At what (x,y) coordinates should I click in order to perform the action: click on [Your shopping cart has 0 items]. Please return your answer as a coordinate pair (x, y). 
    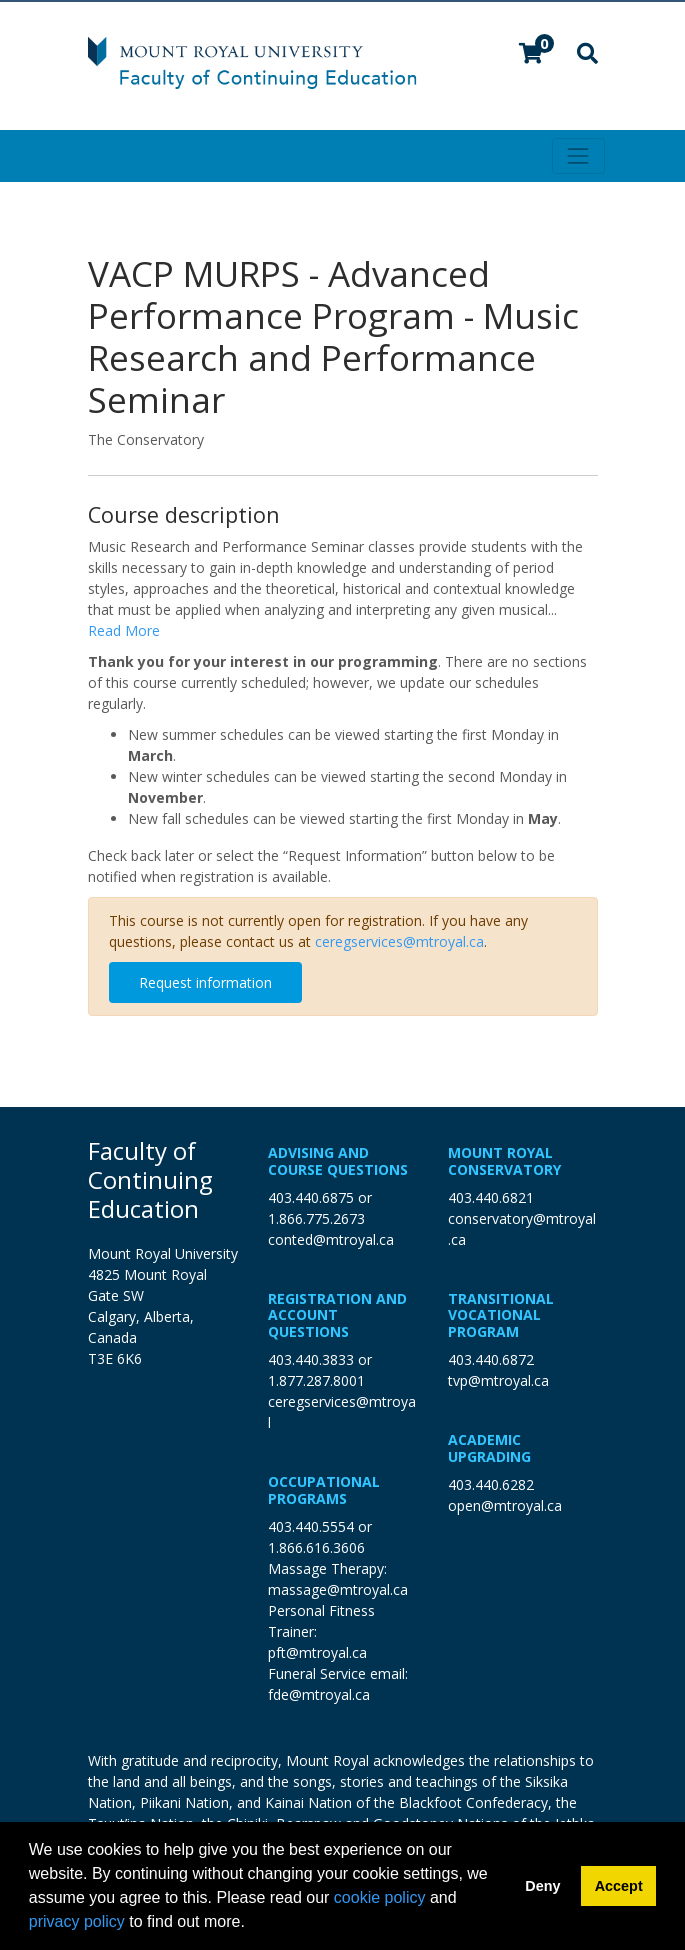
    Looking at the image, I should click on (532, 55).